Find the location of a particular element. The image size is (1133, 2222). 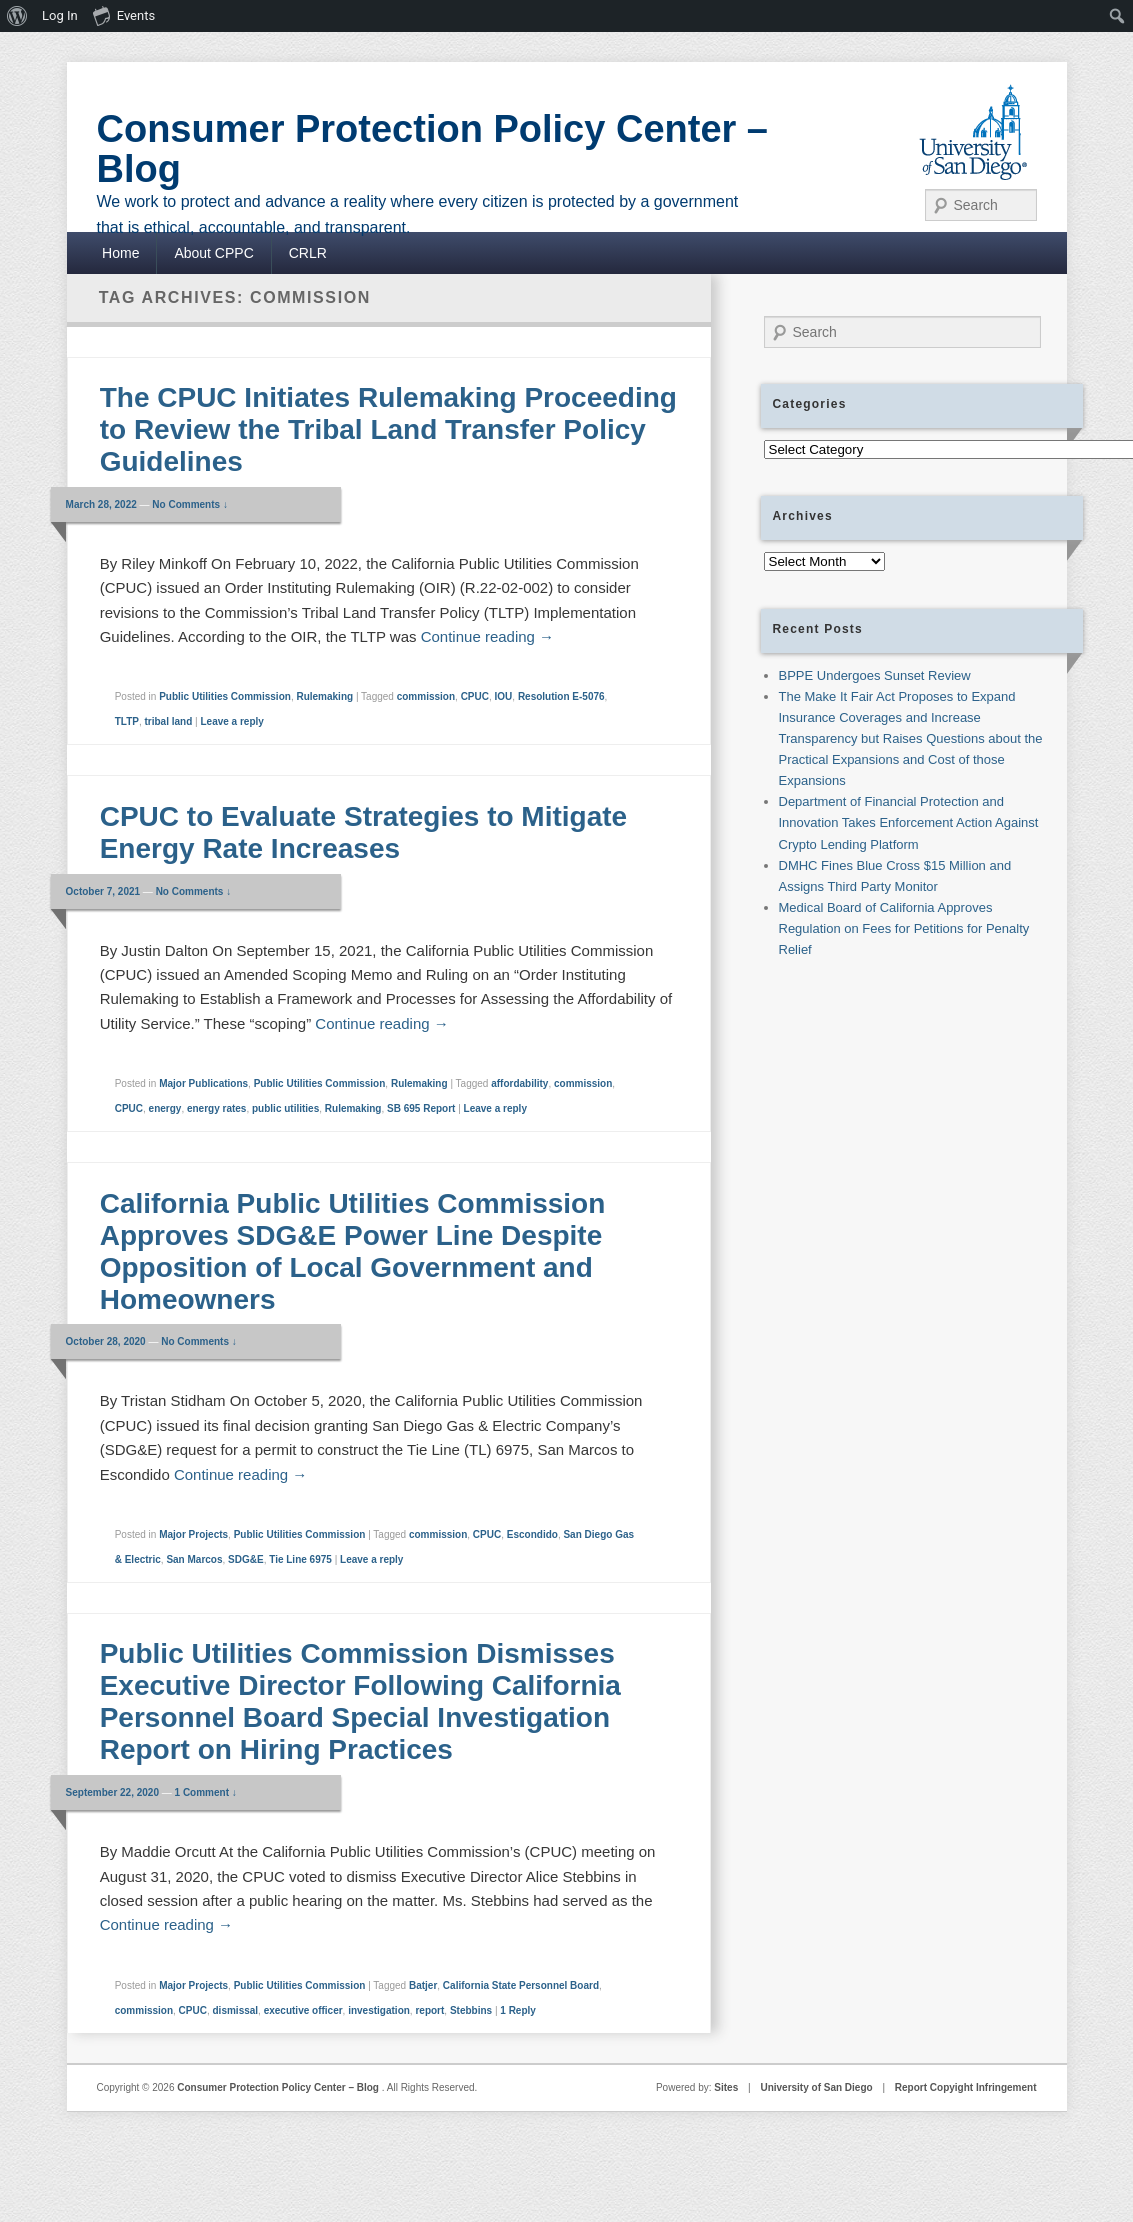

CPUC is located at coordinates (475, 696).